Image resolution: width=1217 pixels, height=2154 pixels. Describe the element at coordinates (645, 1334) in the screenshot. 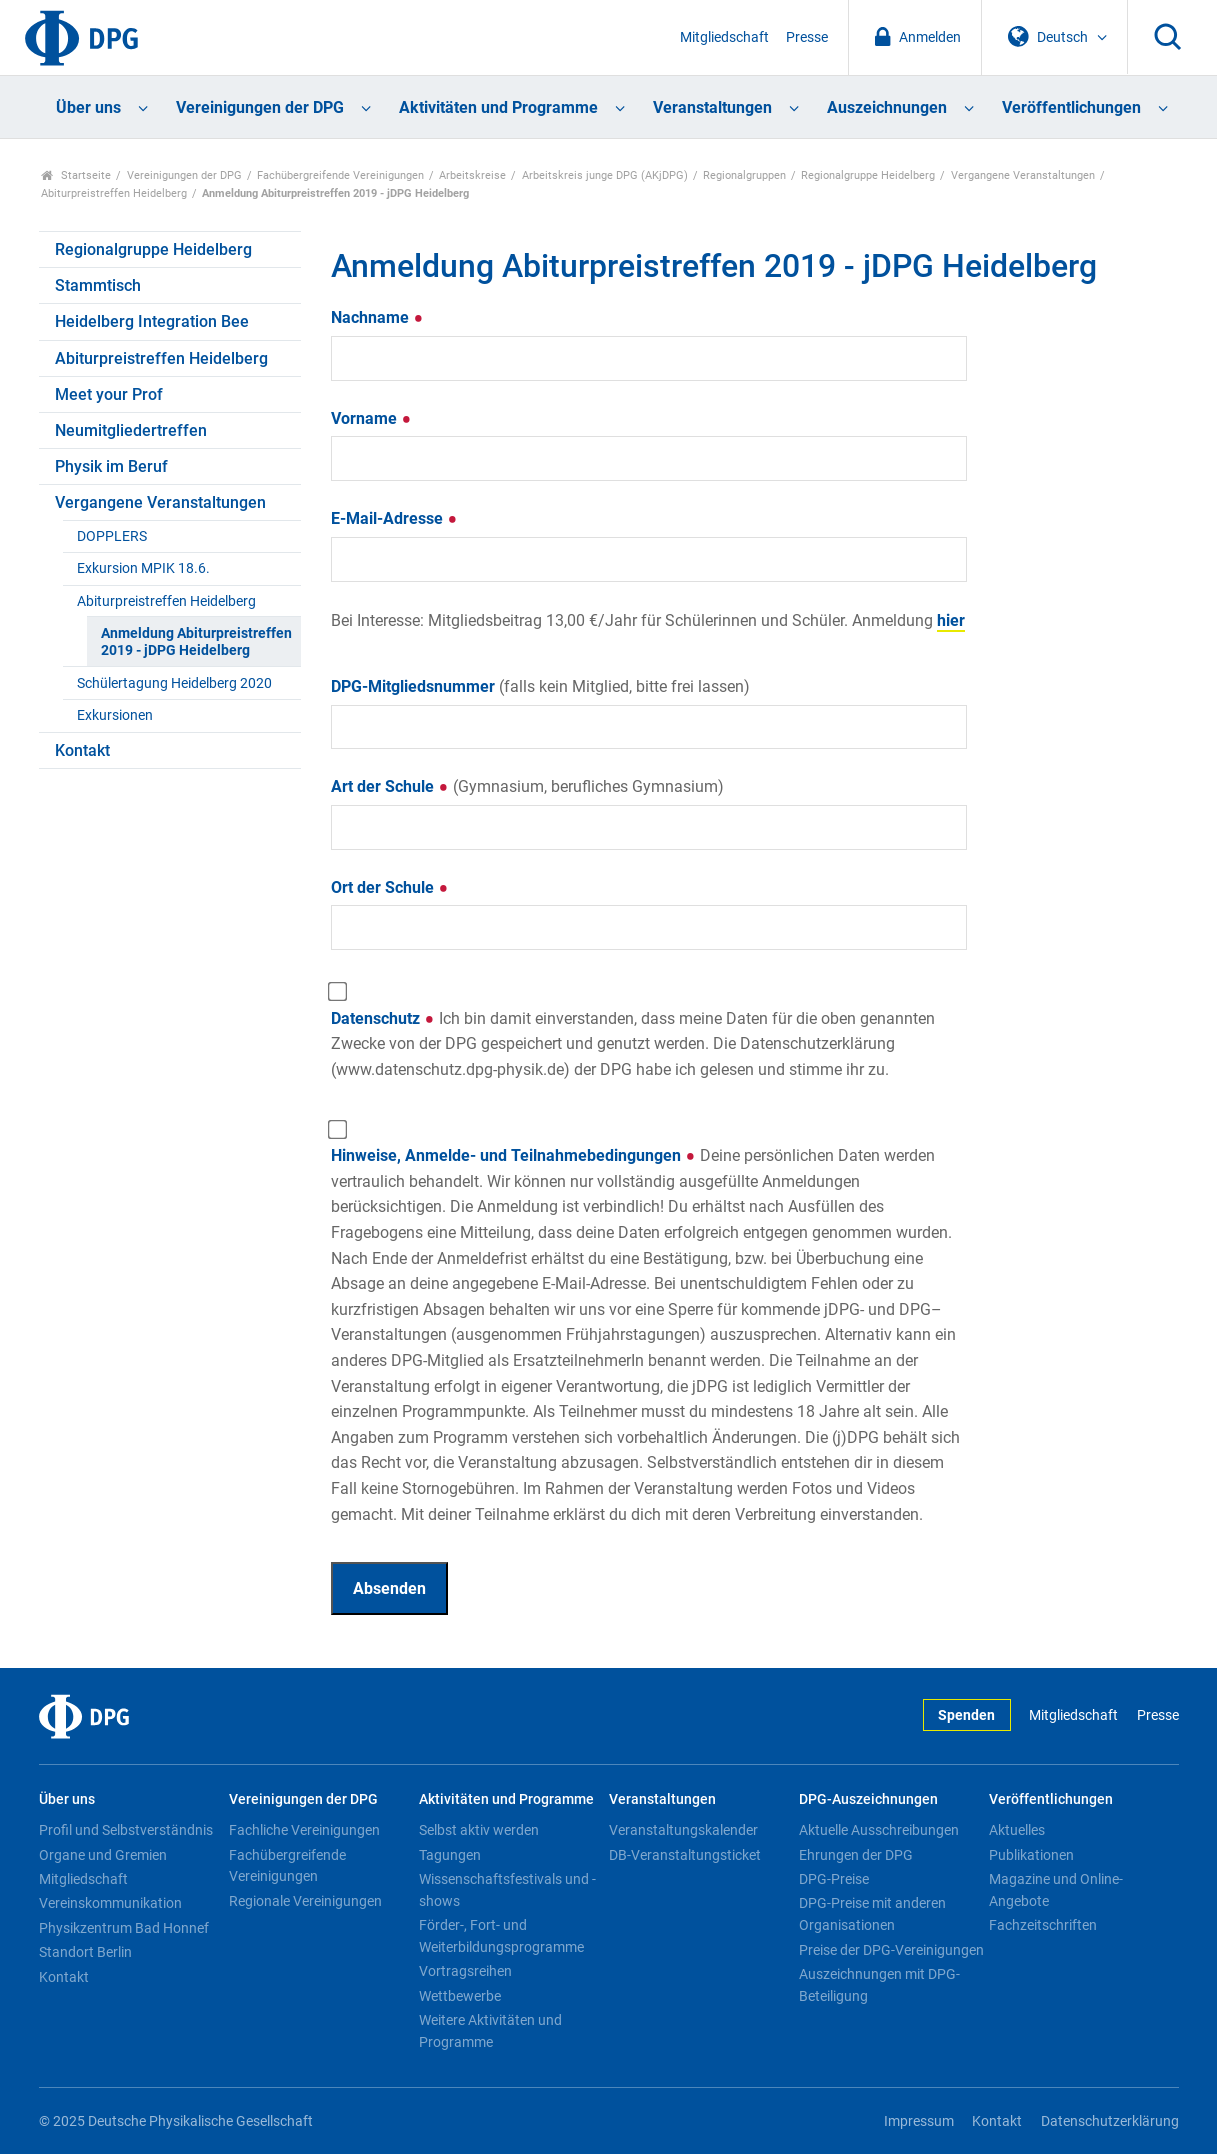

I see `Hinweise, Anmelde- und Teilnahmebedingungen` at that location.